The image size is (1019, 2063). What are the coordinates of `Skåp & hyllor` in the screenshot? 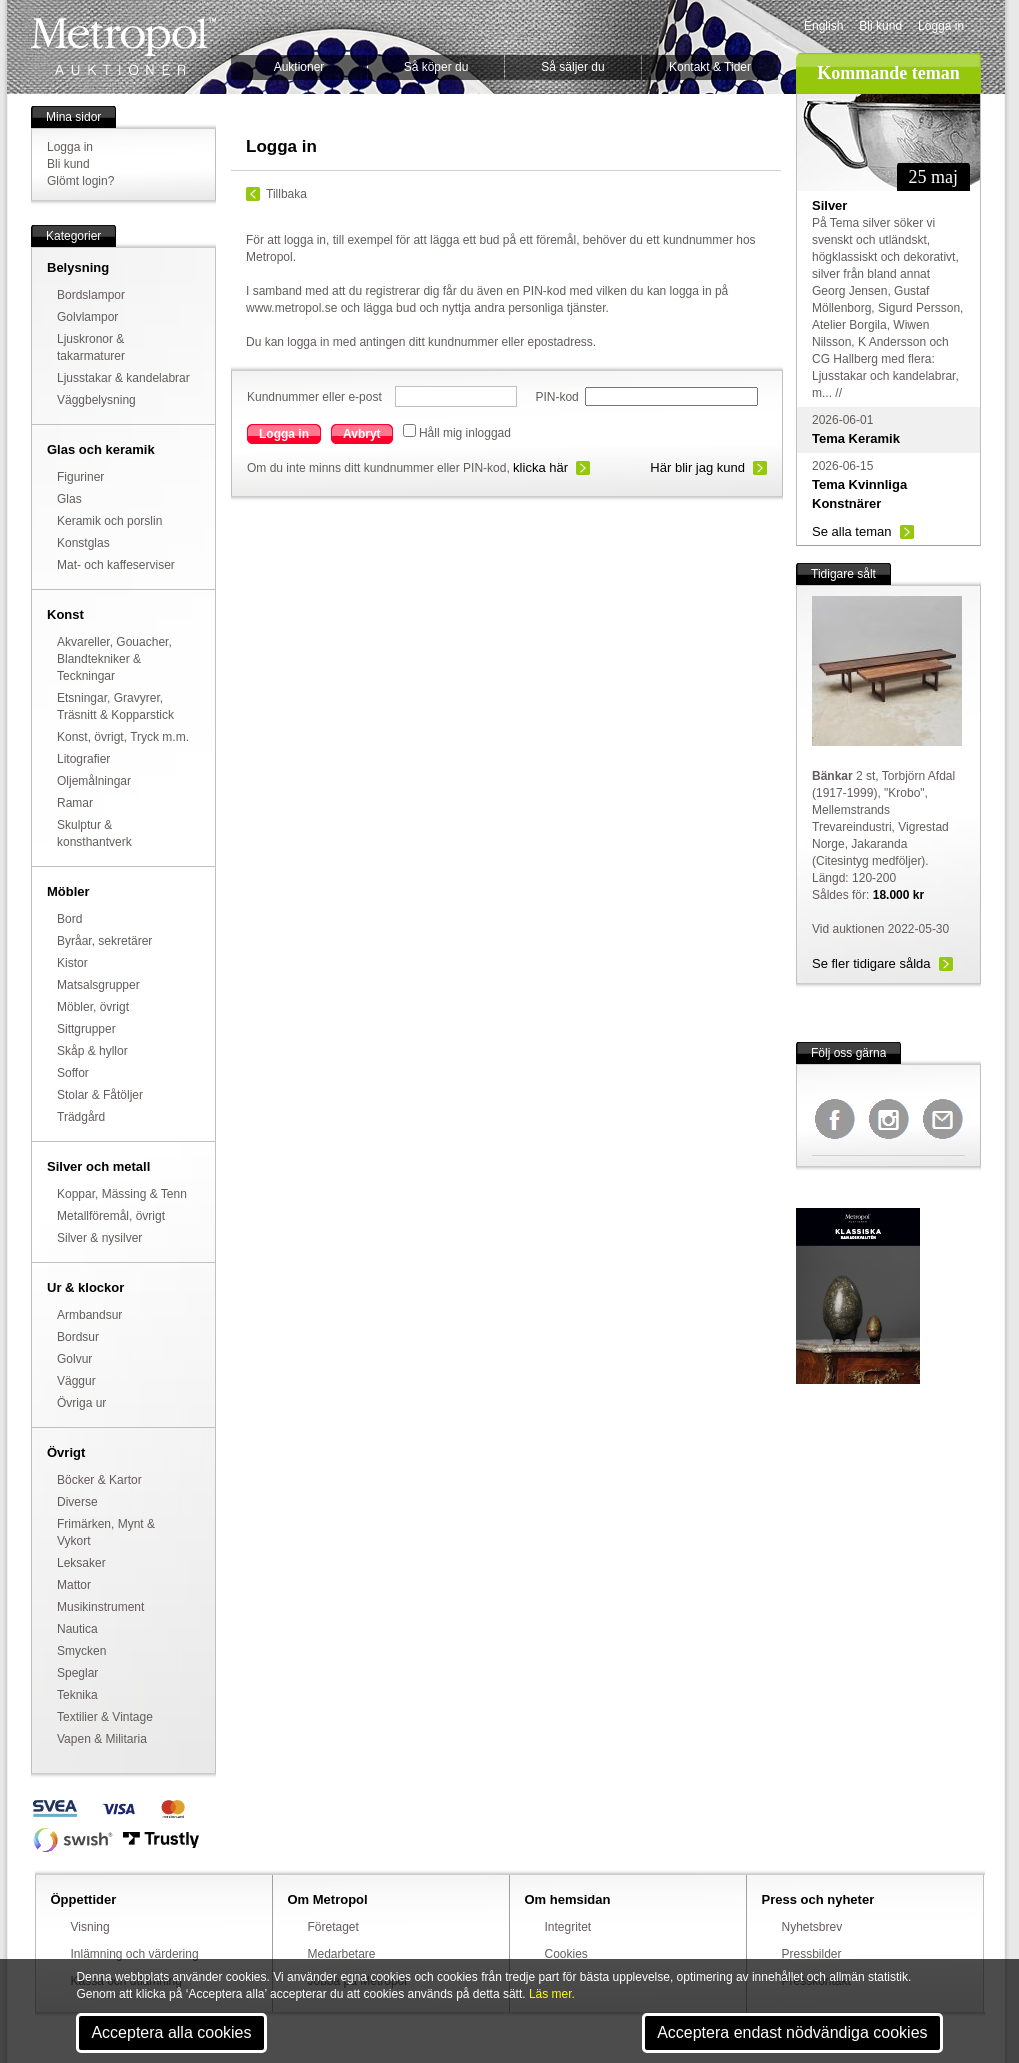 It's located at (92, 1051).